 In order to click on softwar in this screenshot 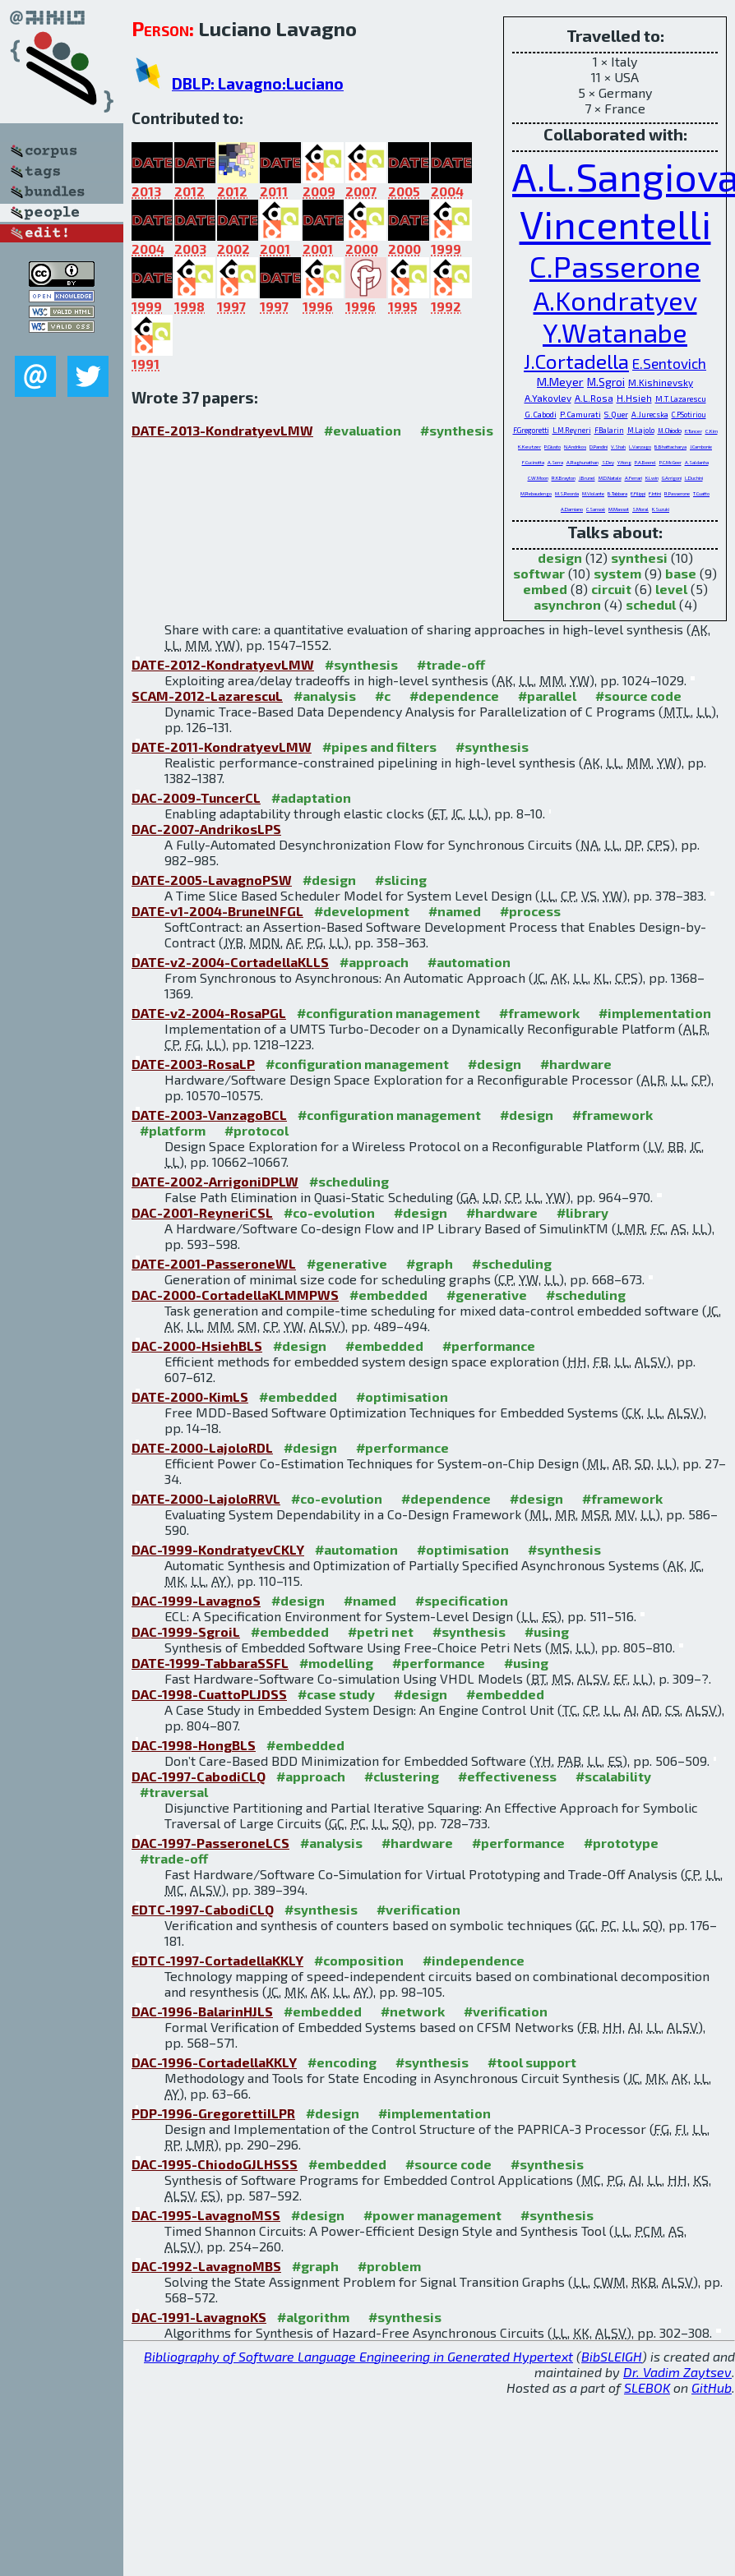, I will do `click(539, 573)`.